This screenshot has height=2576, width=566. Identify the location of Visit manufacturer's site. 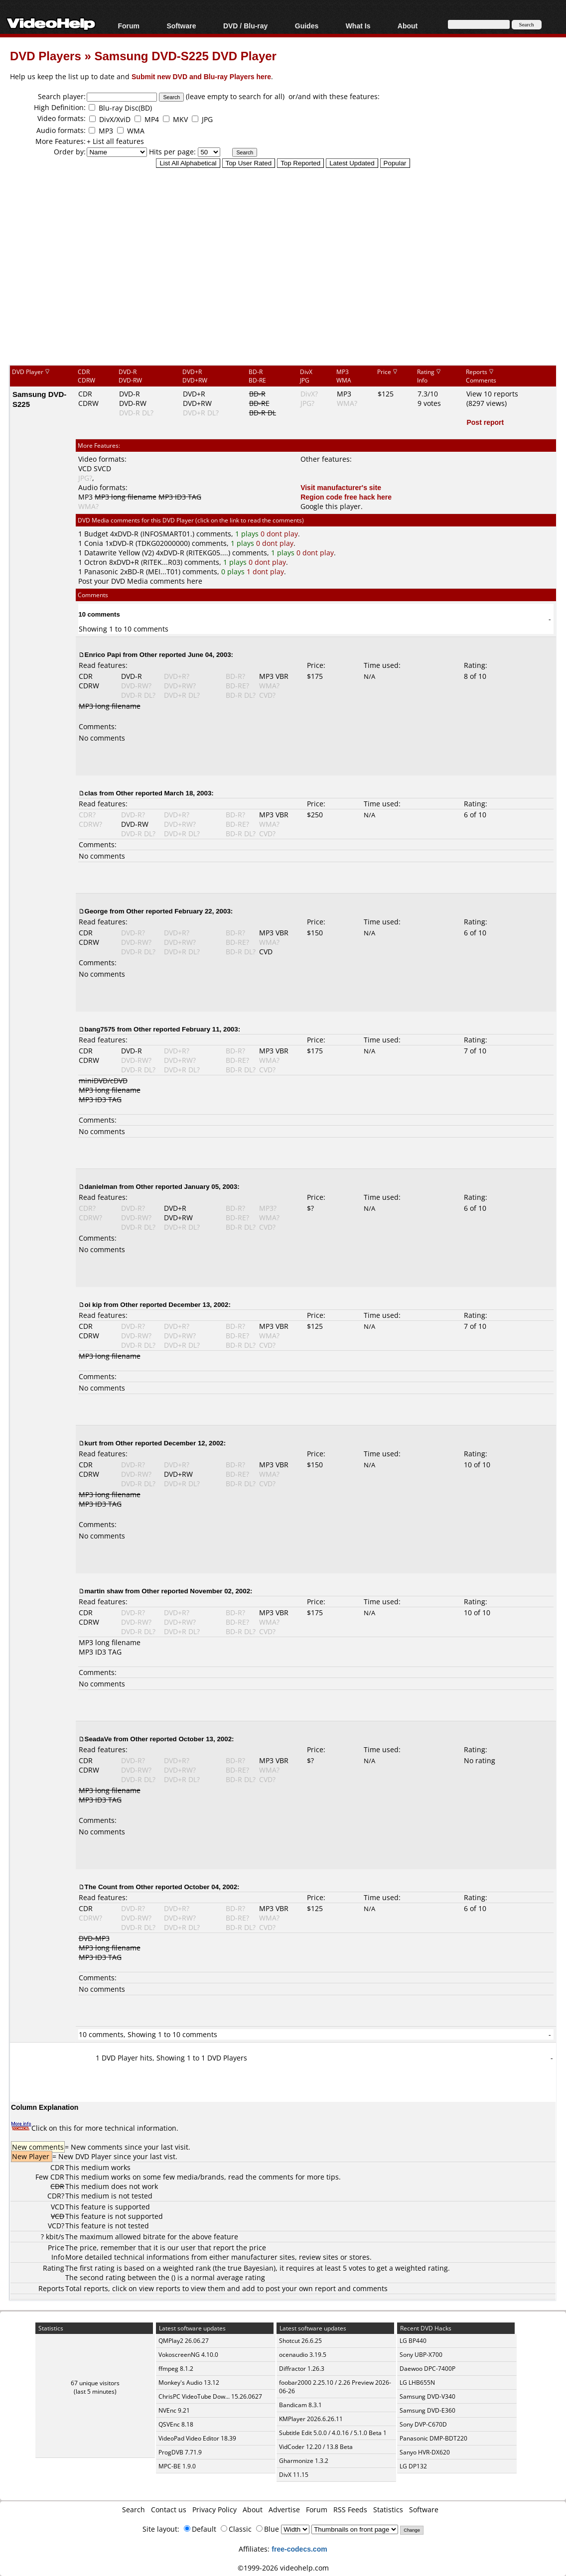
(340, 487).